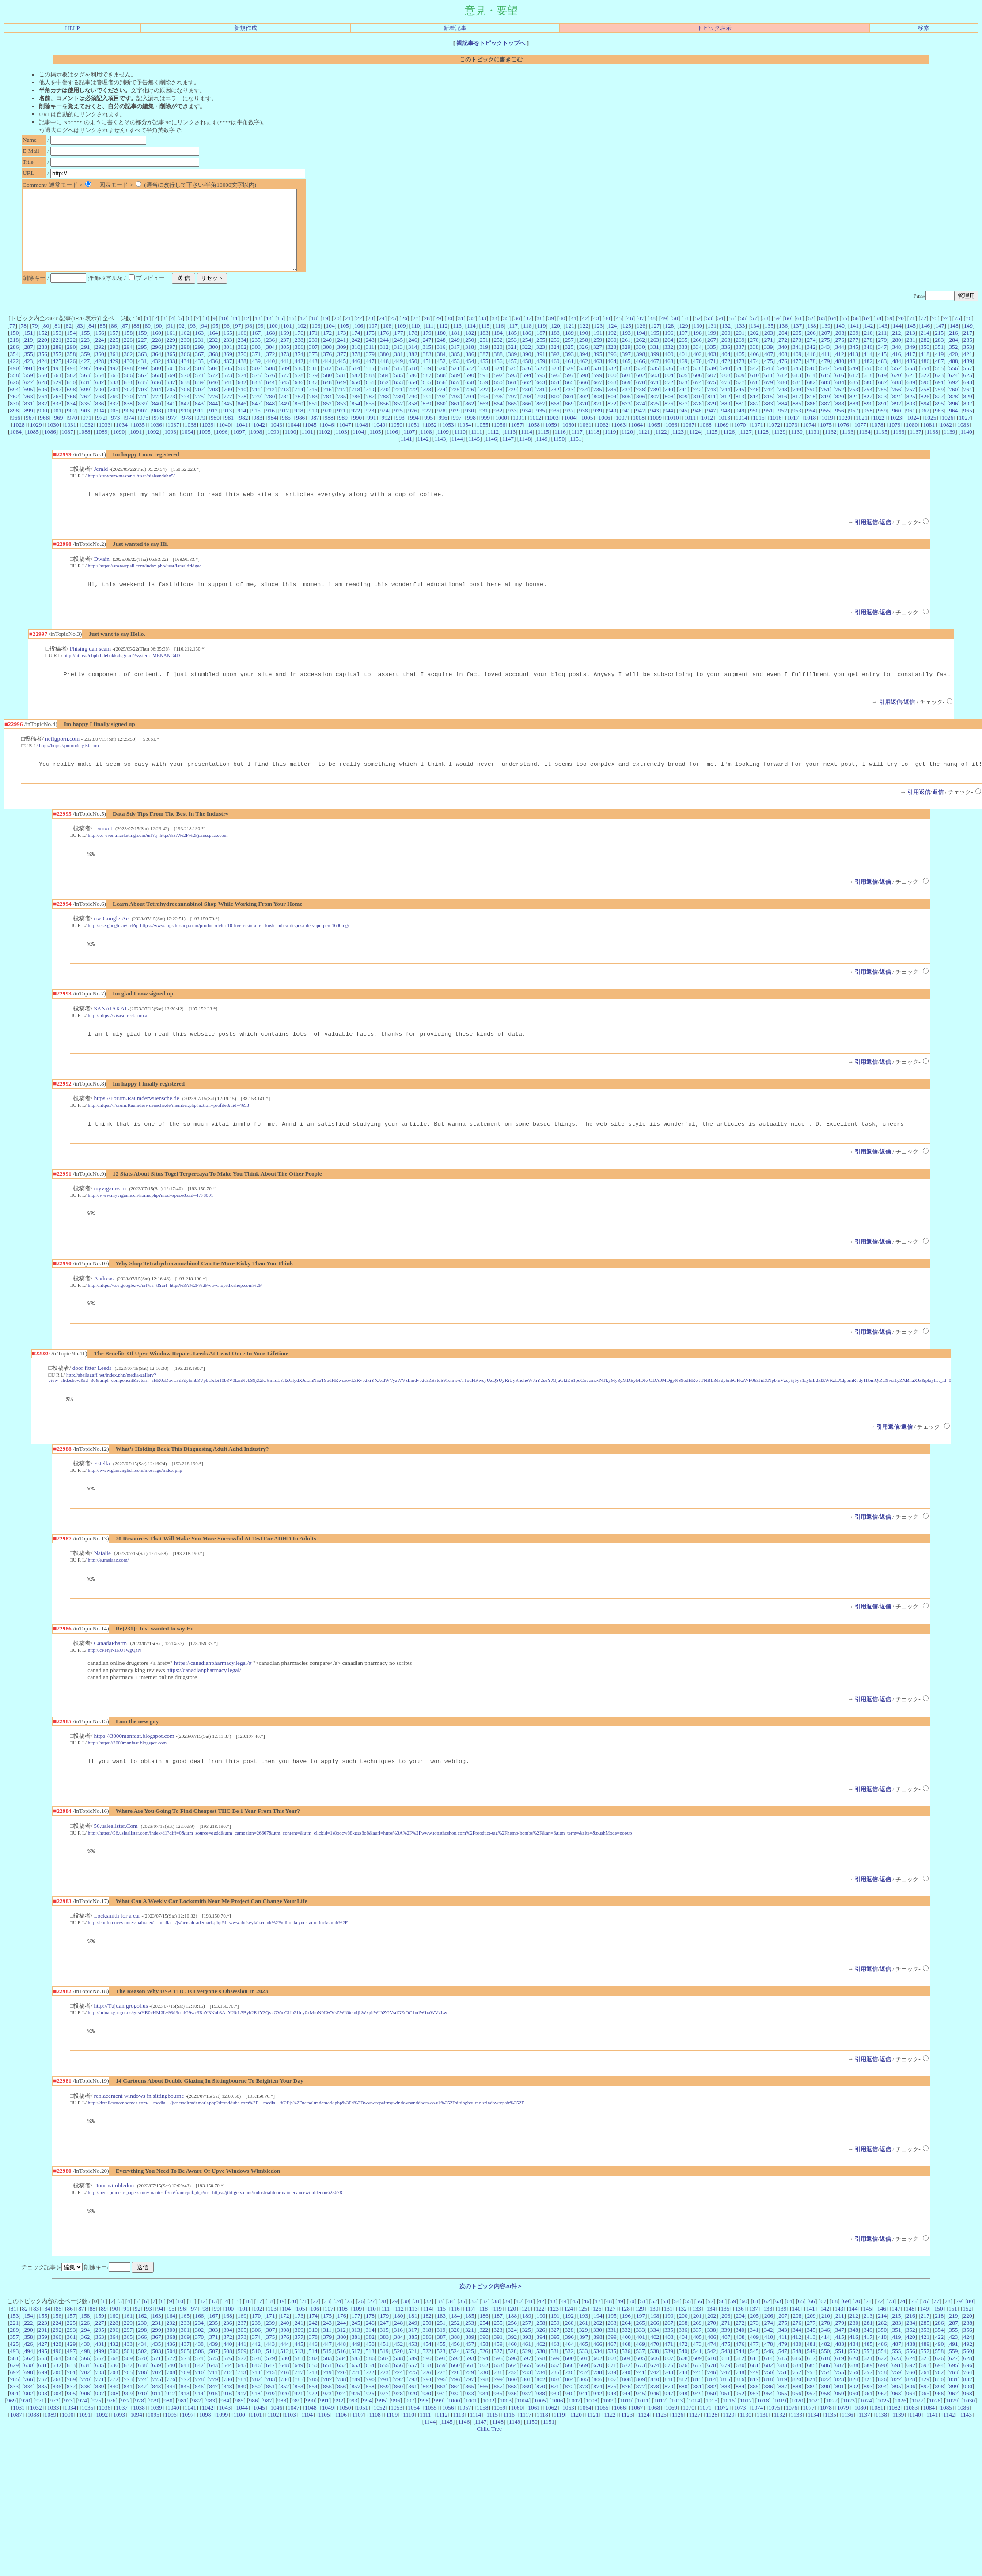 Image resolution: width=982 pixels, height=2576 pixels. What do you see at coordinates (127, 1775) in the screenshot?
I see `http://https://3000manfaat.blogspot.com` at bounding box center [127, 1775].